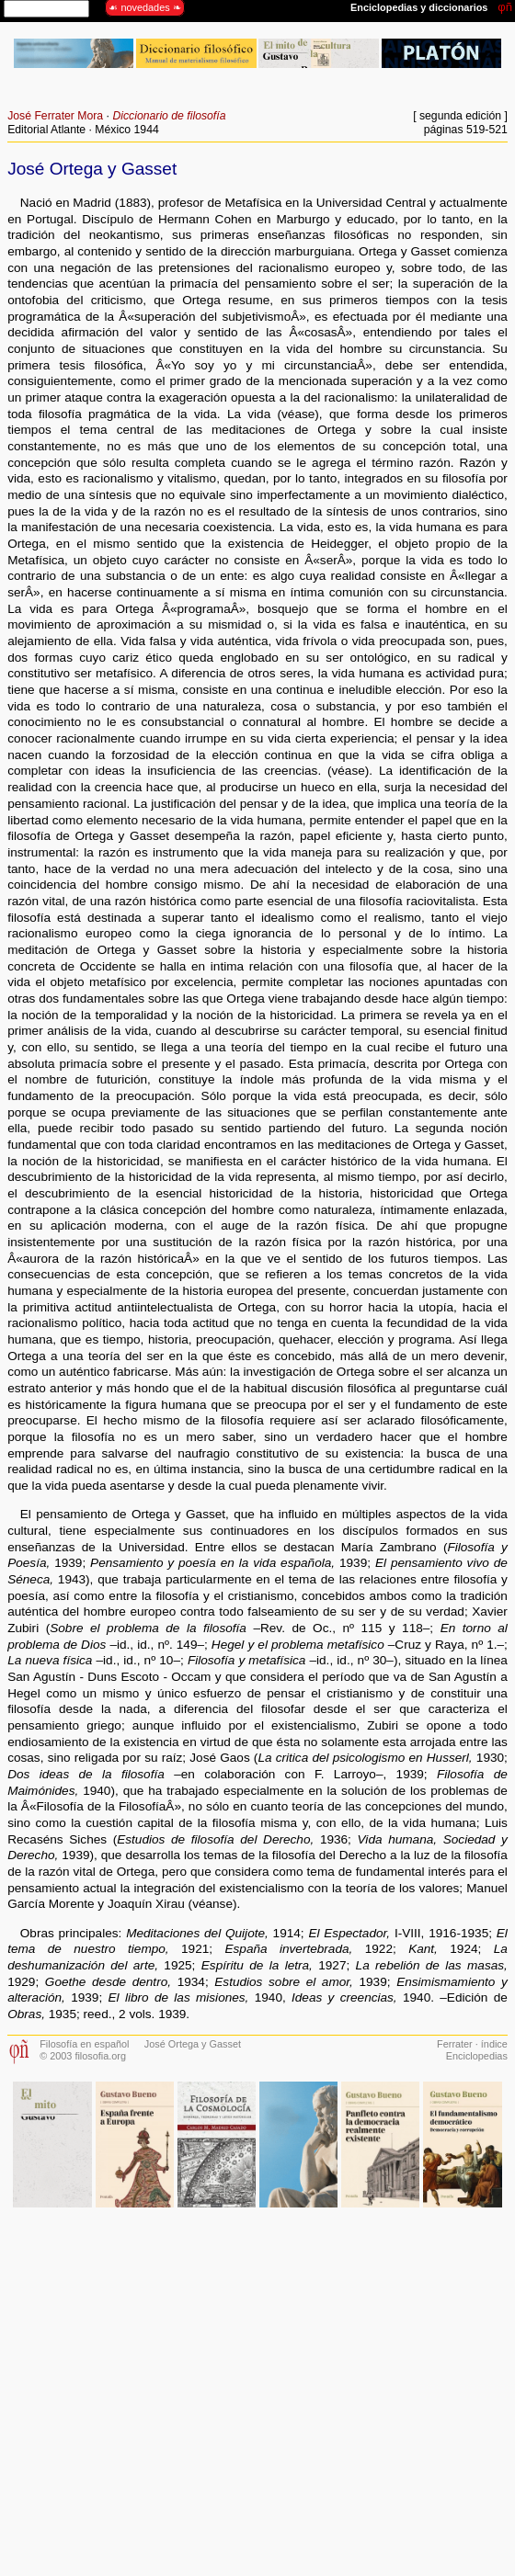 This screenshot has height=2576, width=515. What do you see at coordinates (84, 2043) in the screenshot?
I see `Filosofía en español` at bounding box center [84, 2043].